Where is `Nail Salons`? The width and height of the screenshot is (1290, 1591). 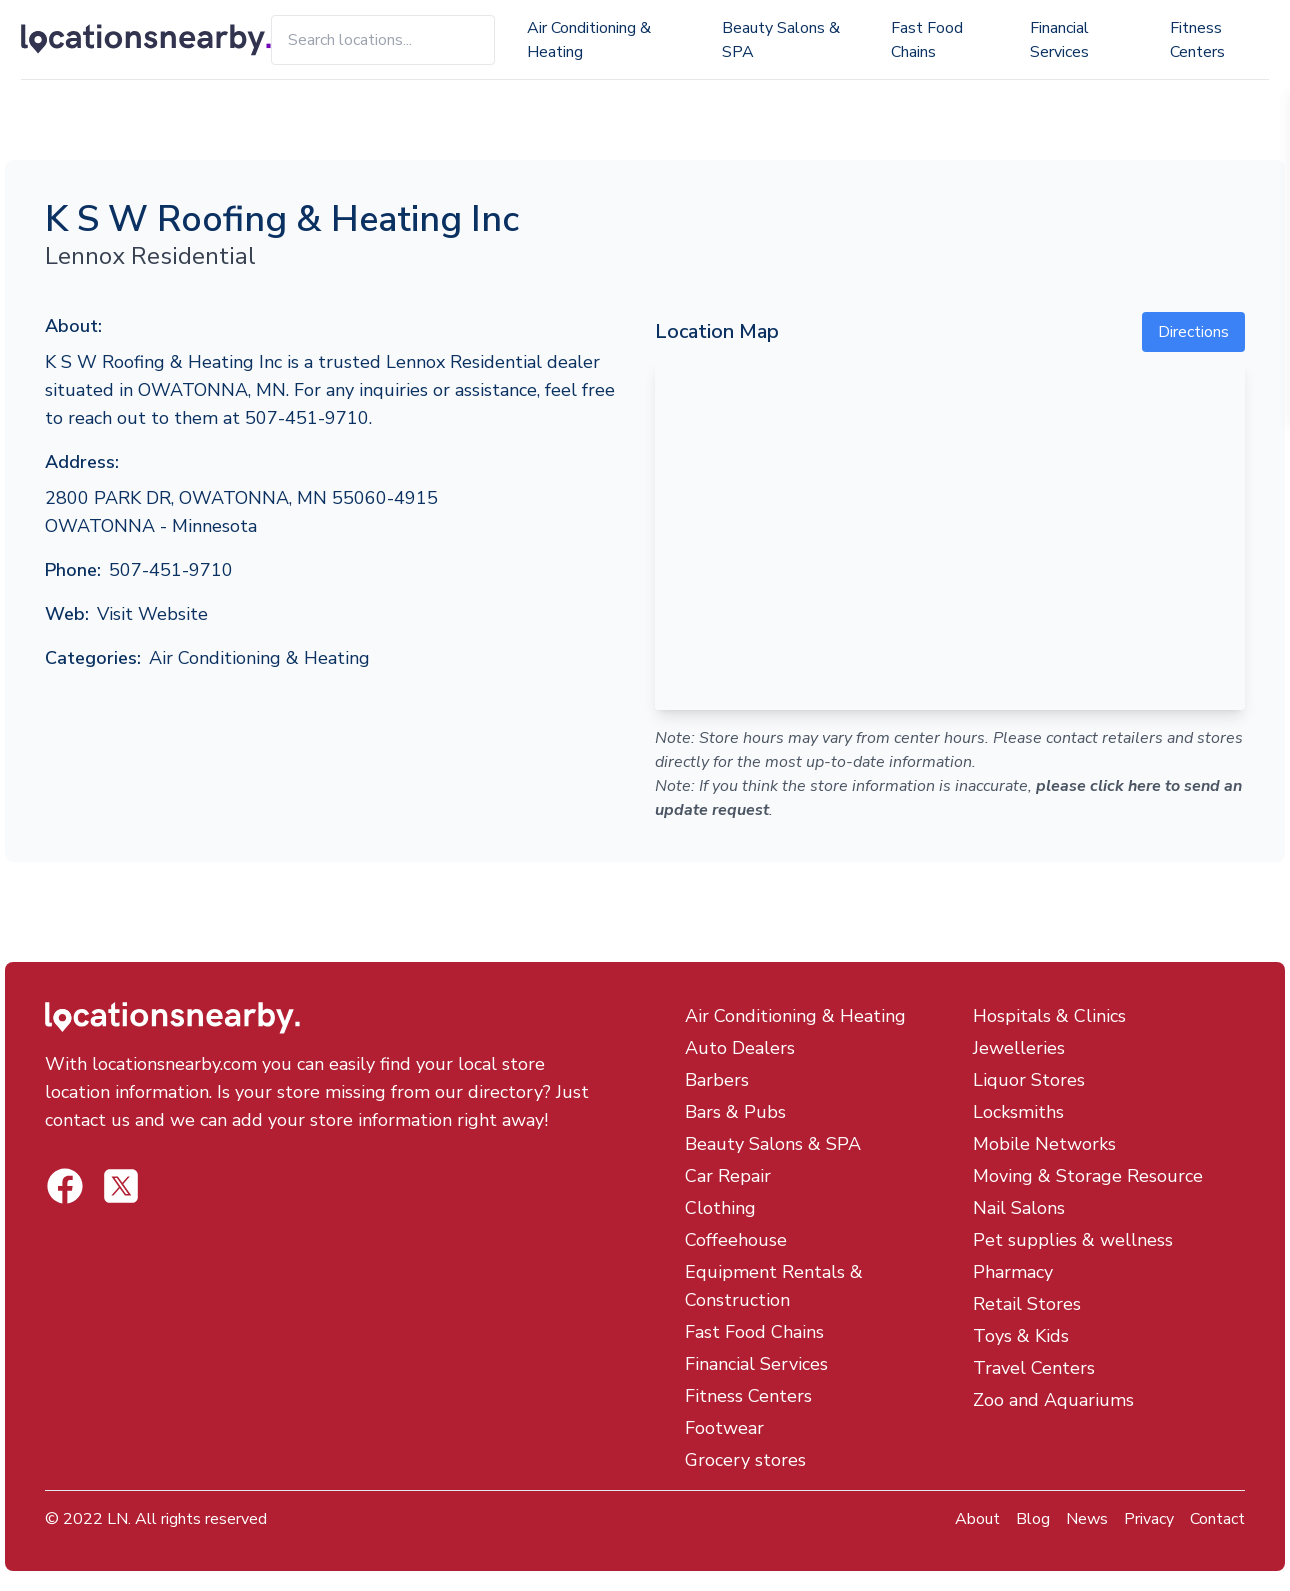 Nail Salons is located at coordinates (1019, 1208).